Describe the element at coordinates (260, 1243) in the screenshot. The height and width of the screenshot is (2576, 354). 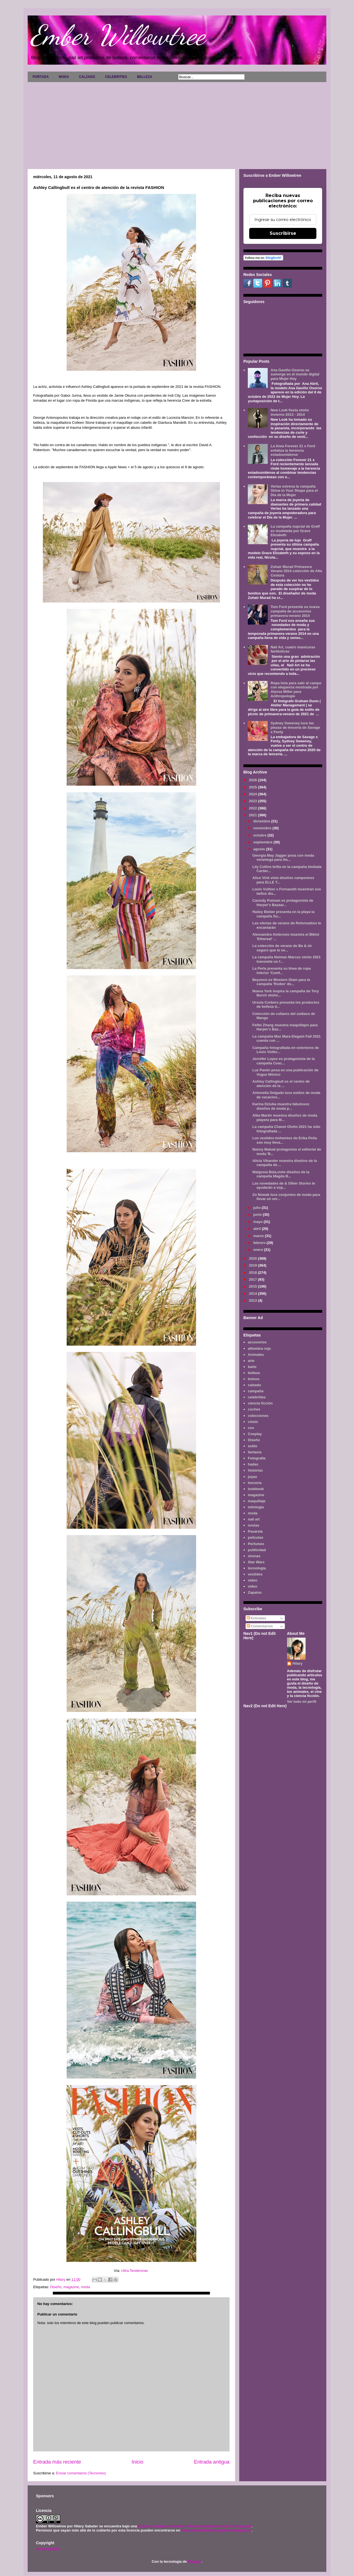
I see `febrero` at that location.